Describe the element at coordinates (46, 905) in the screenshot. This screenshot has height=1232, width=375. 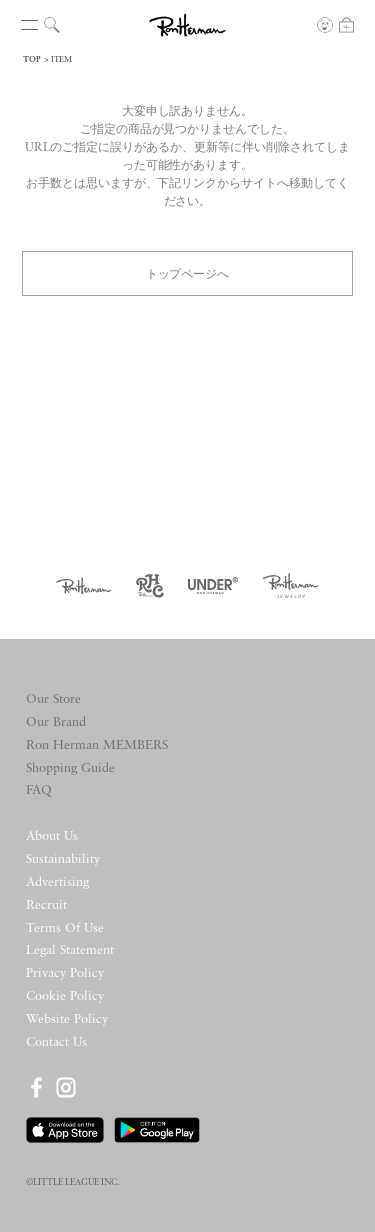
I see `Recruit` at that location.